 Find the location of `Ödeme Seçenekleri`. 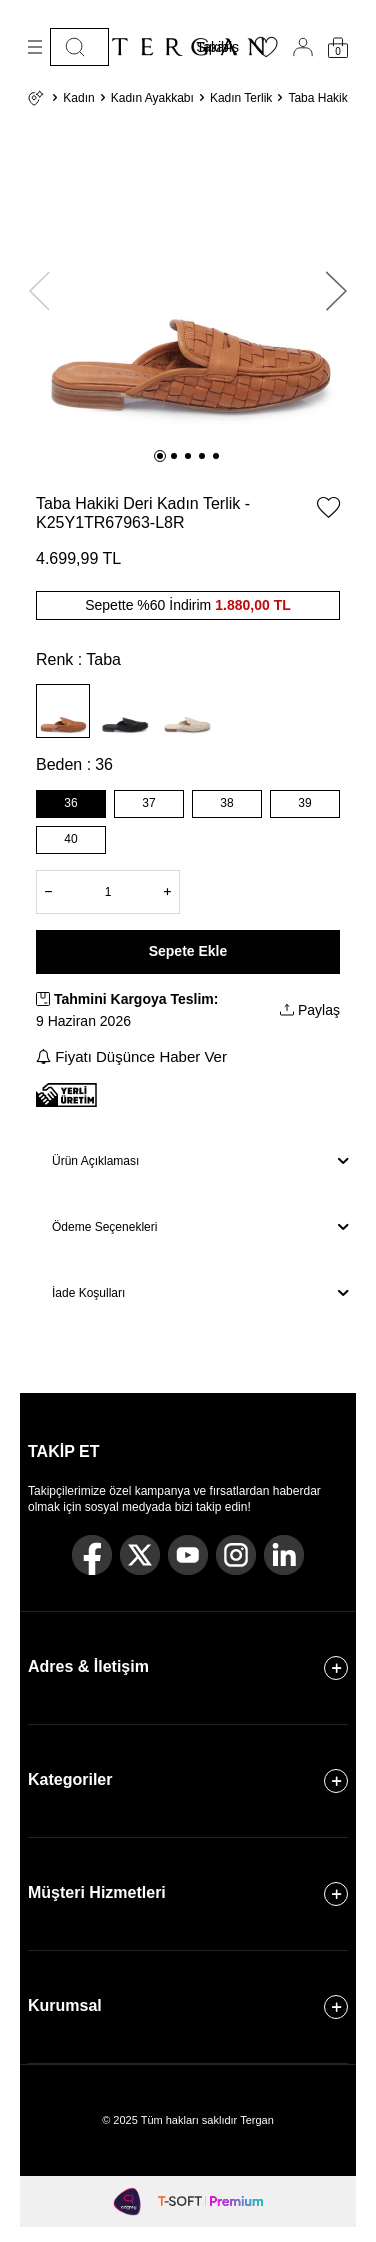

Ödeme Seçenekleri is located at coordinates (200, 1227).